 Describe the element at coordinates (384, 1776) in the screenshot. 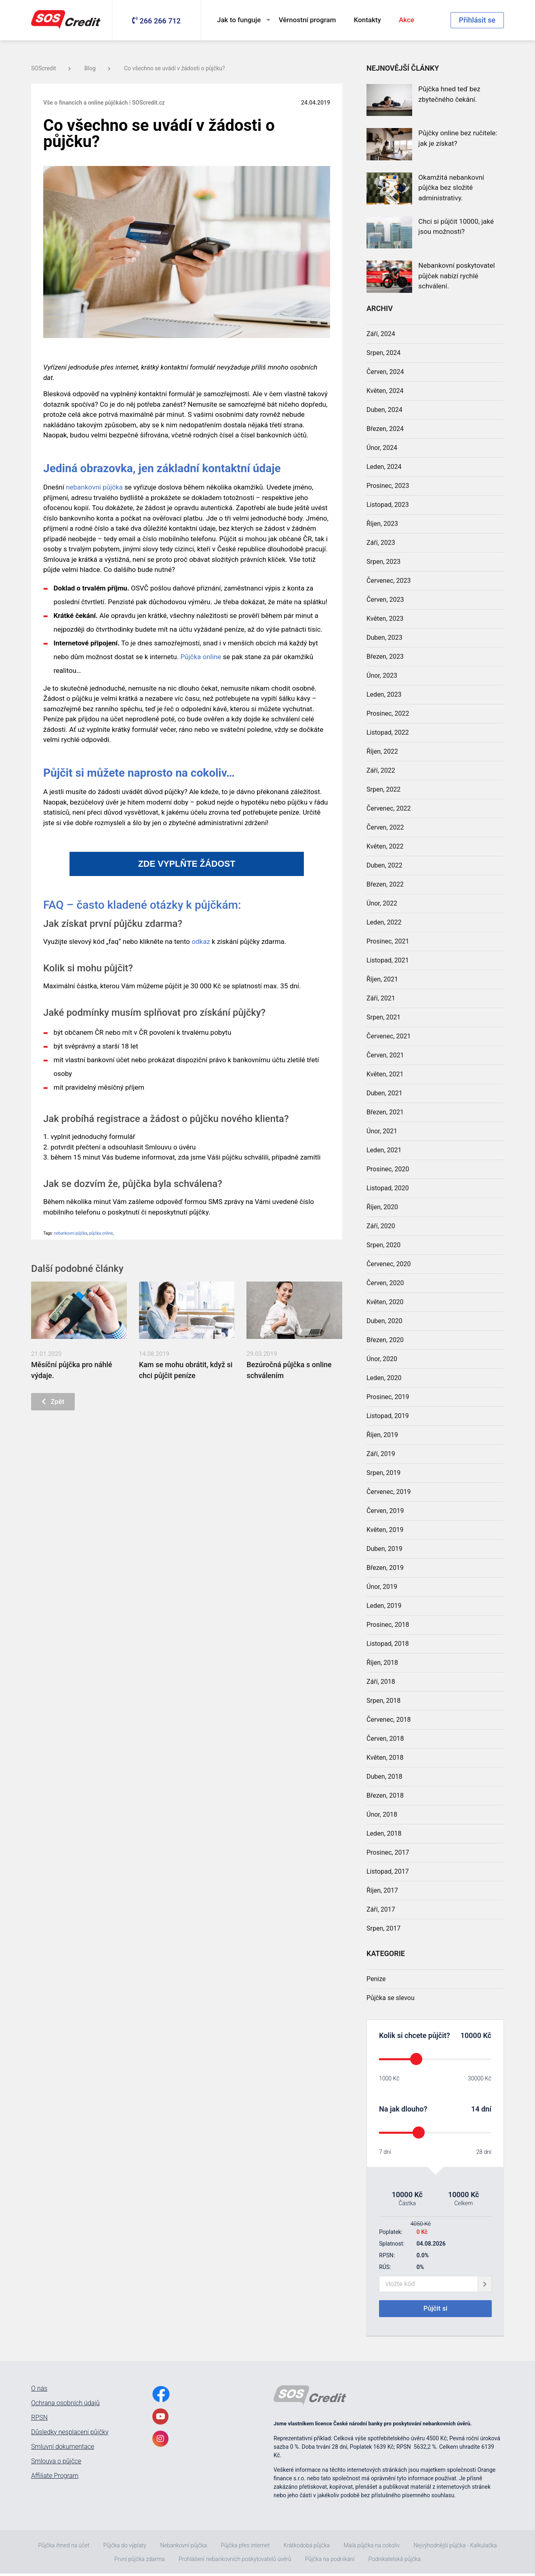

I see `Duben, 2018` at that location.